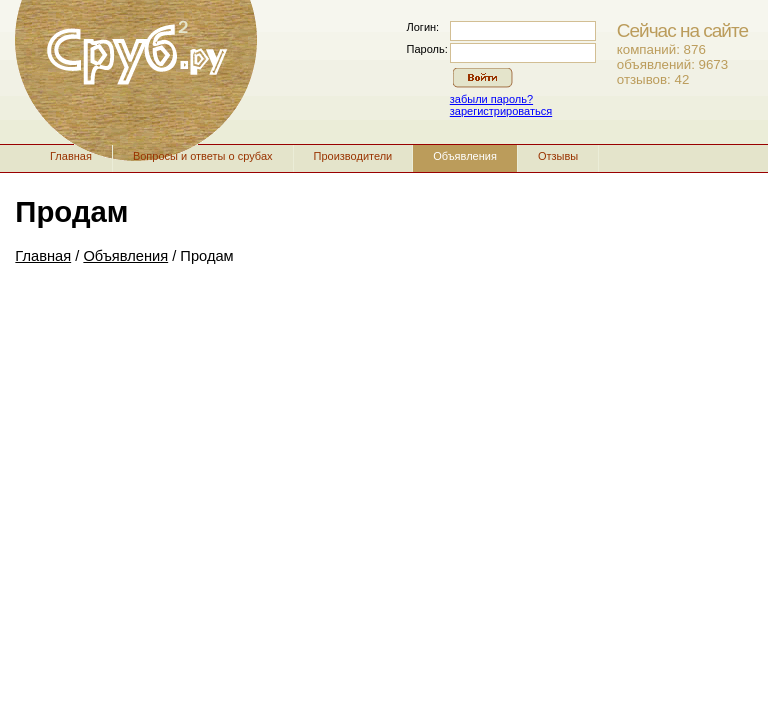 This screenshot has height=720, width=768. I want to click on забыли пароль?, so click(491, 99).